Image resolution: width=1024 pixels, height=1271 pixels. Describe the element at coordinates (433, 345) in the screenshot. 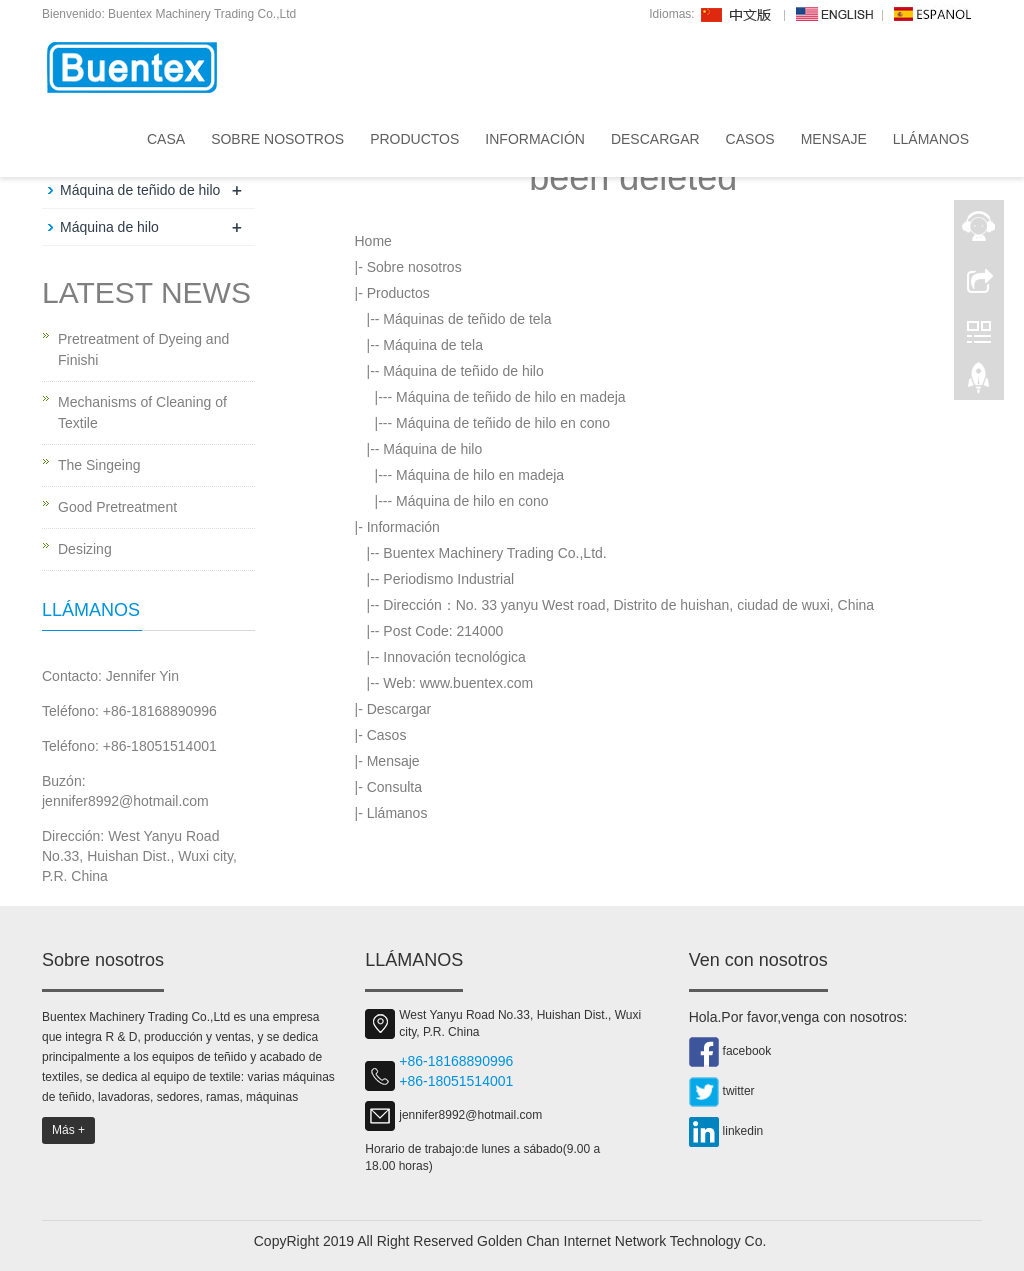

I see `Máquina de tela` at that location.